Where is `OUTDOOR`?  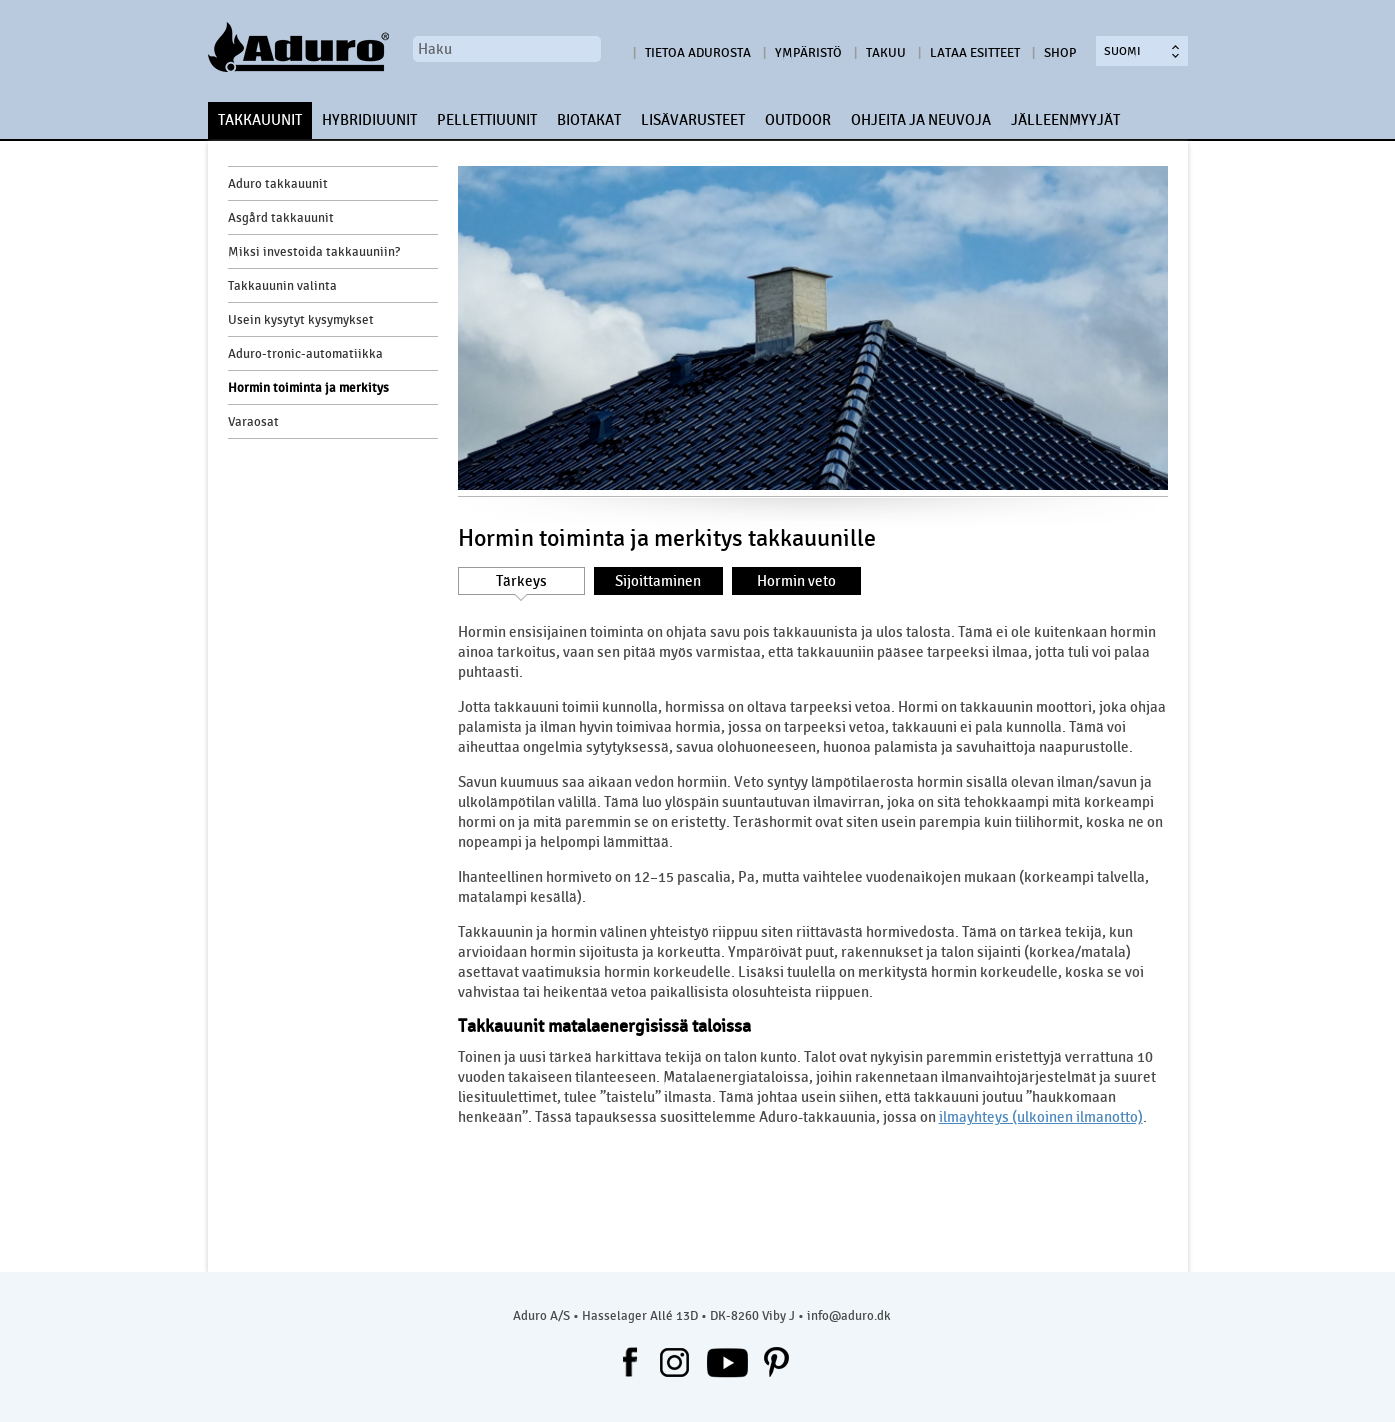
OUTDOOR is located at coordinates (798, 120).